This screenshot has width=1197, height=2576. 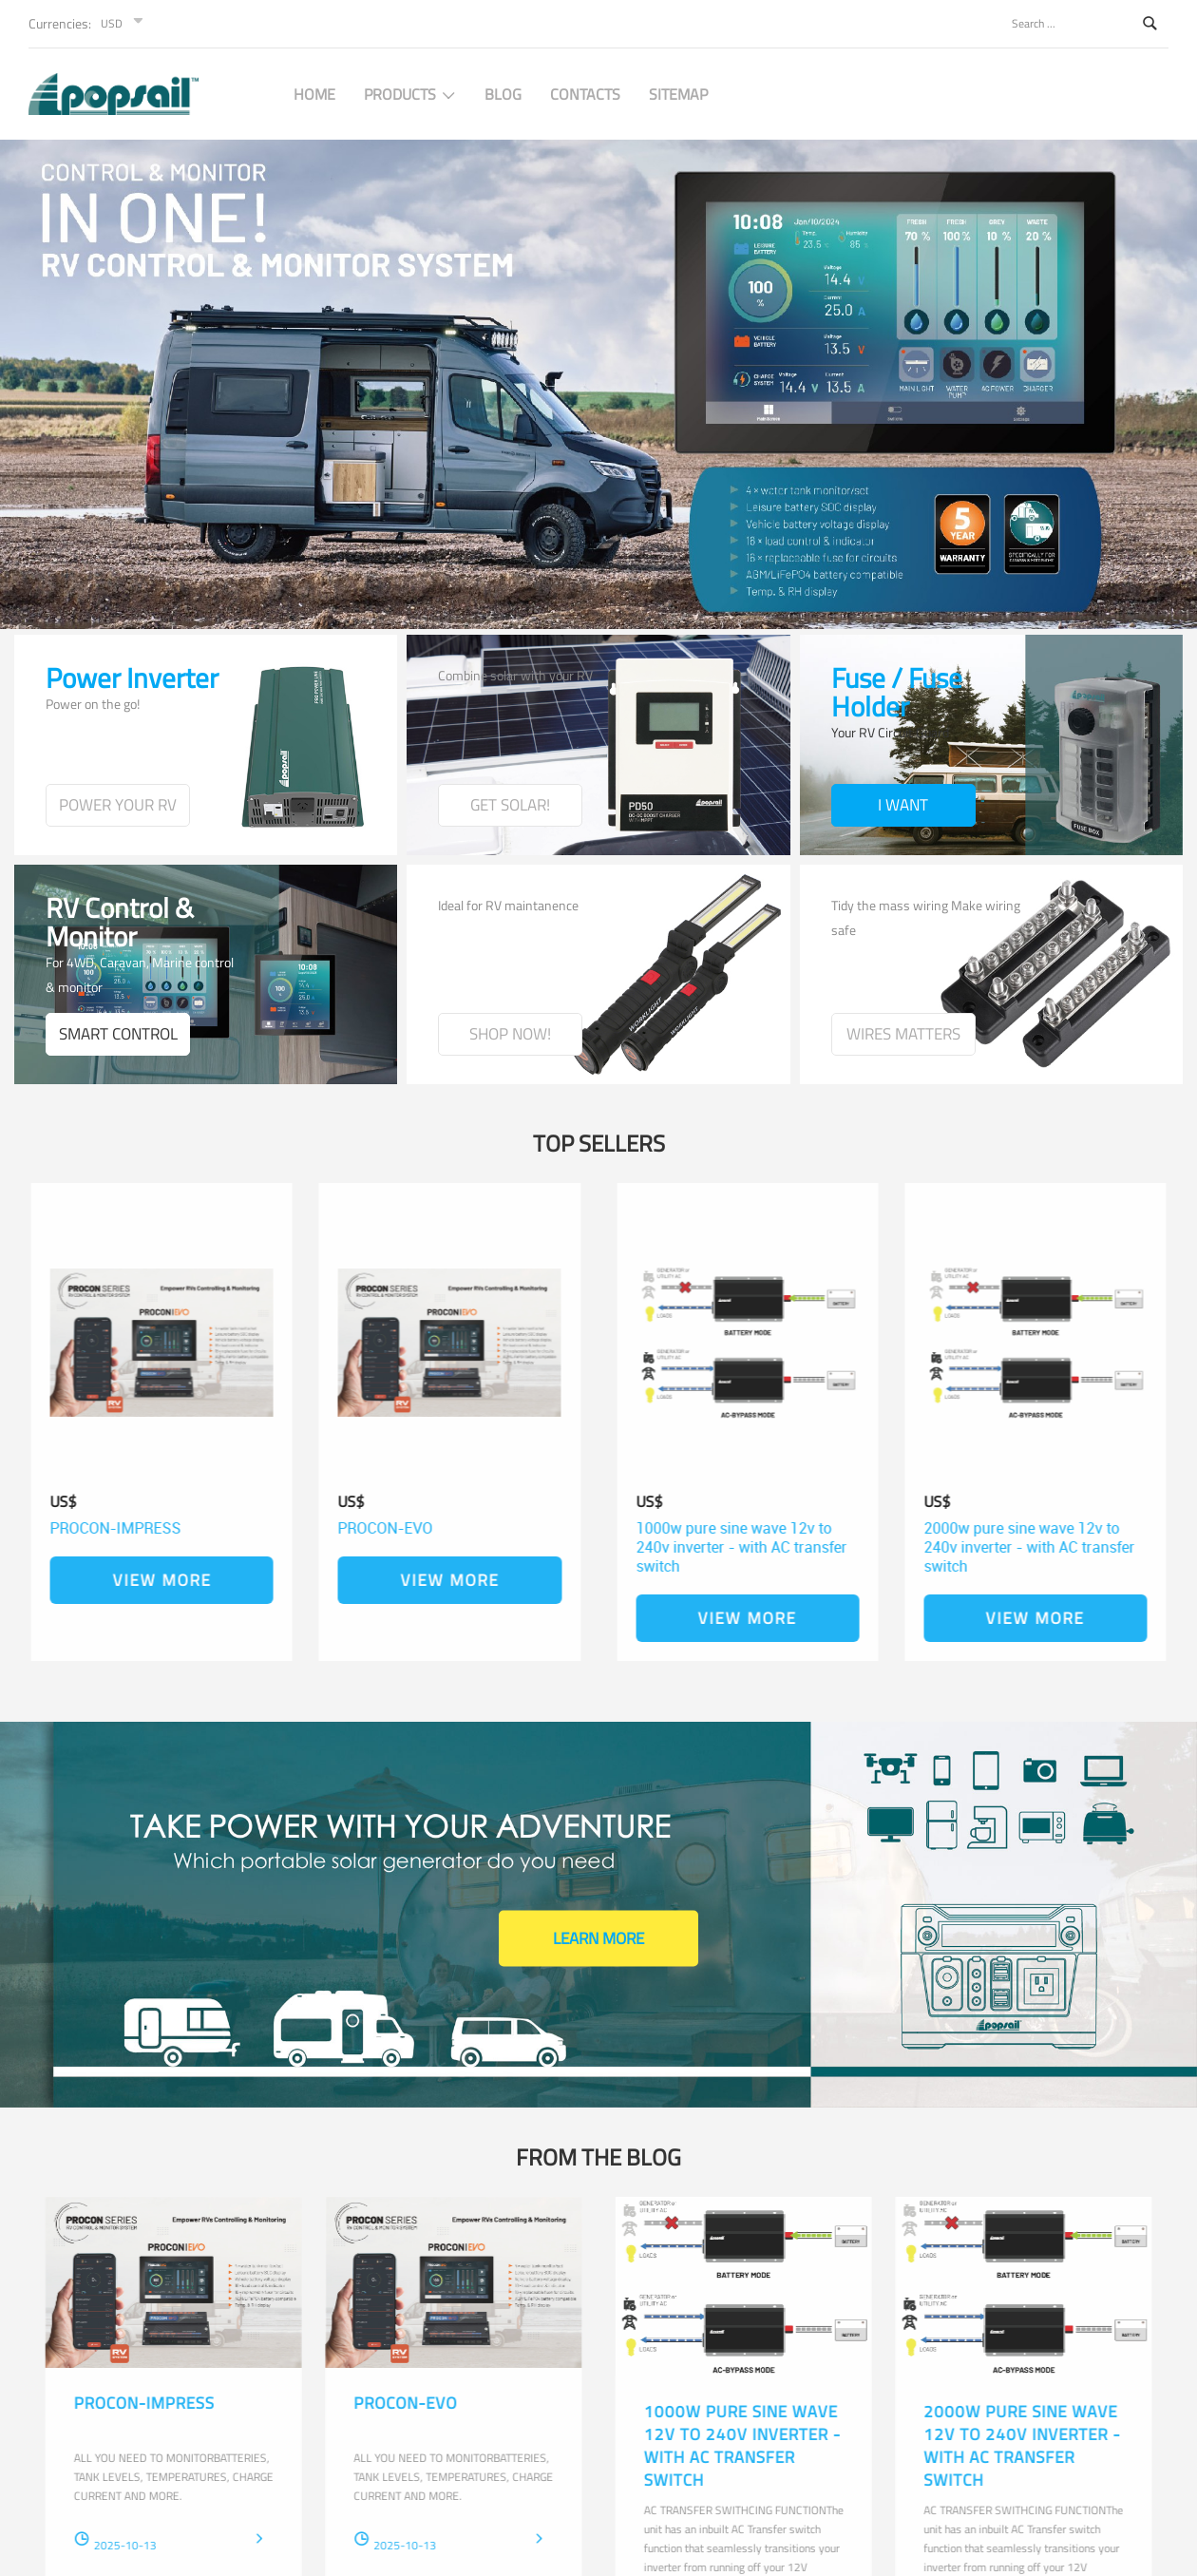 What do you see at coordinates (314, 94) in the screenshot?
I see `Home` at bounding box center [314, 94].